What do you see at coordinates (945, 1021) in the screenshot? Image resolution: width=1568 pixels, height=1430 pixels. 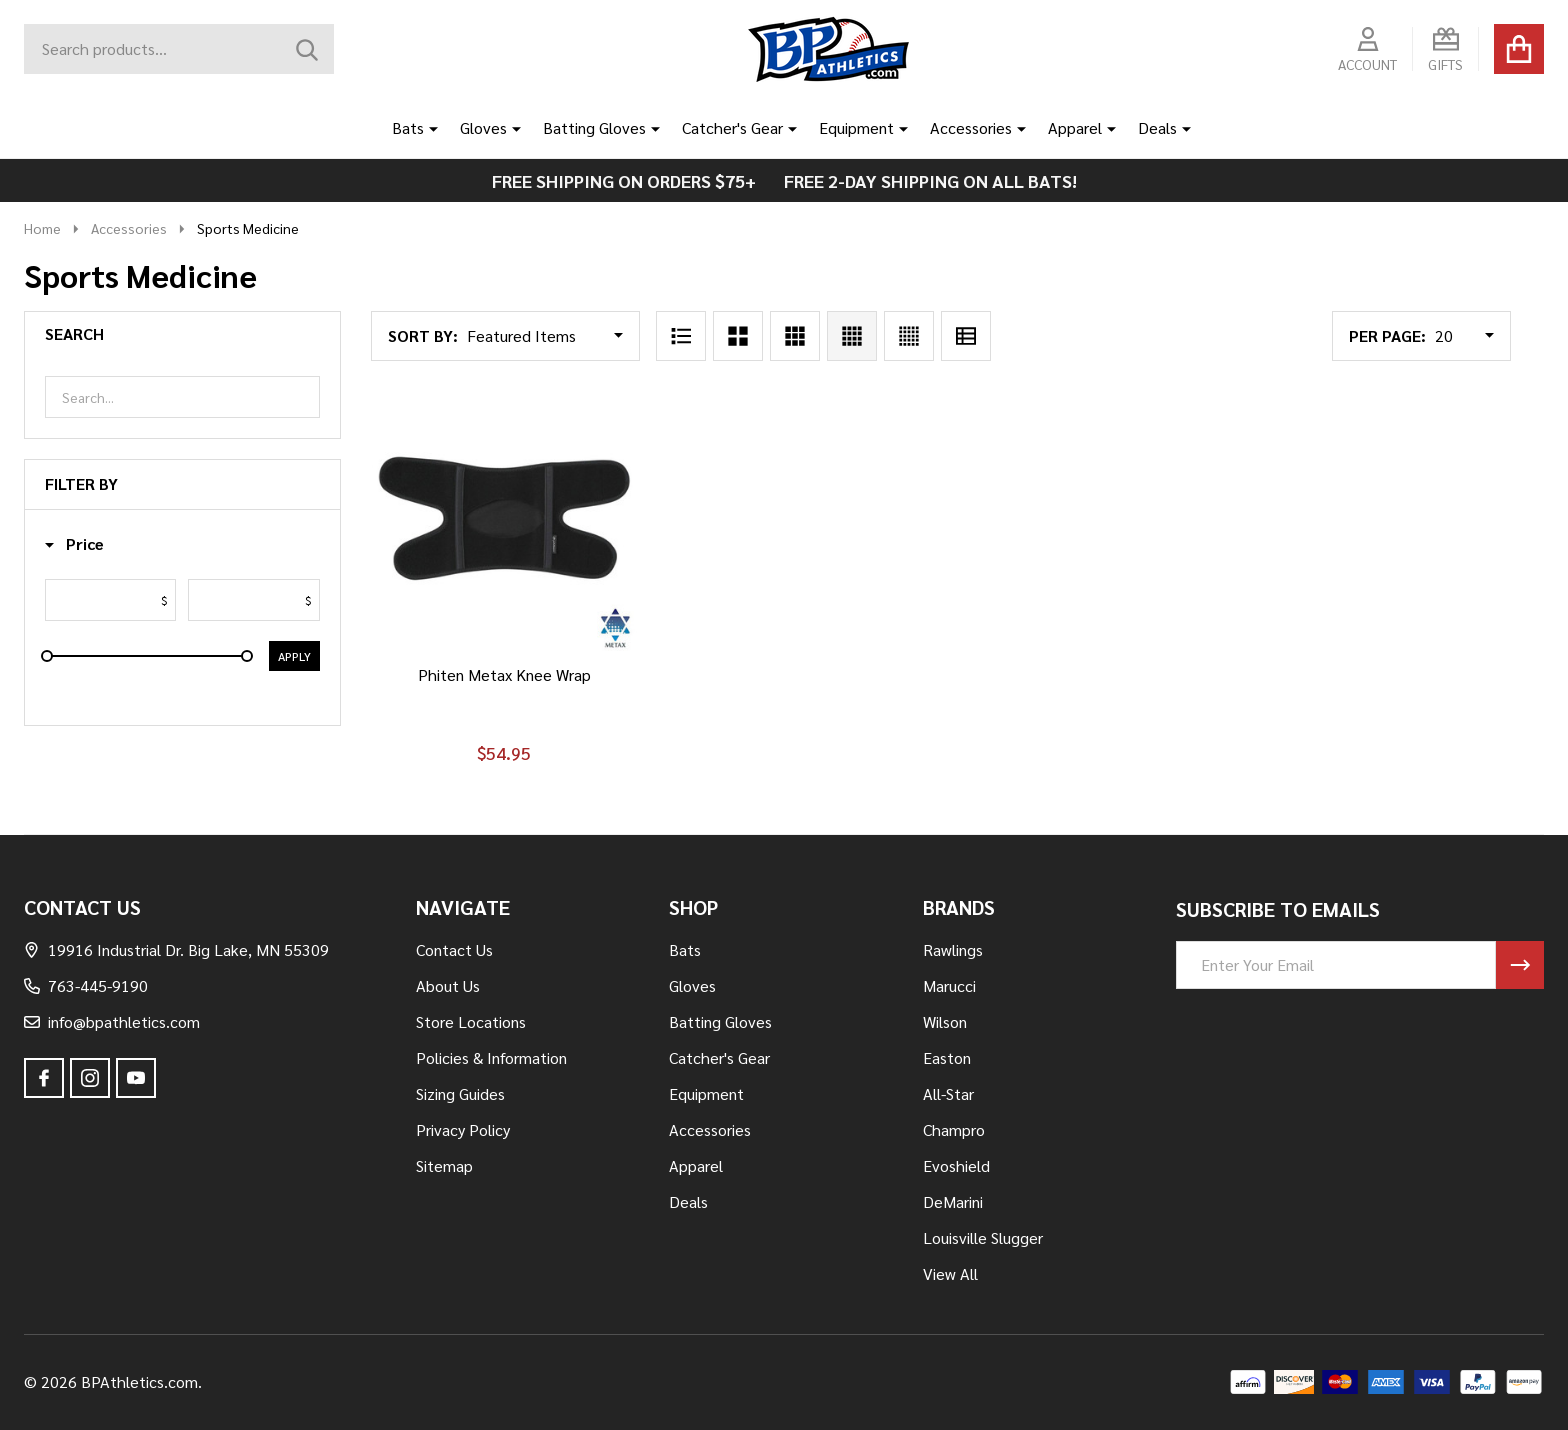 I see `Wilson` at bounding box center [945, 1021].